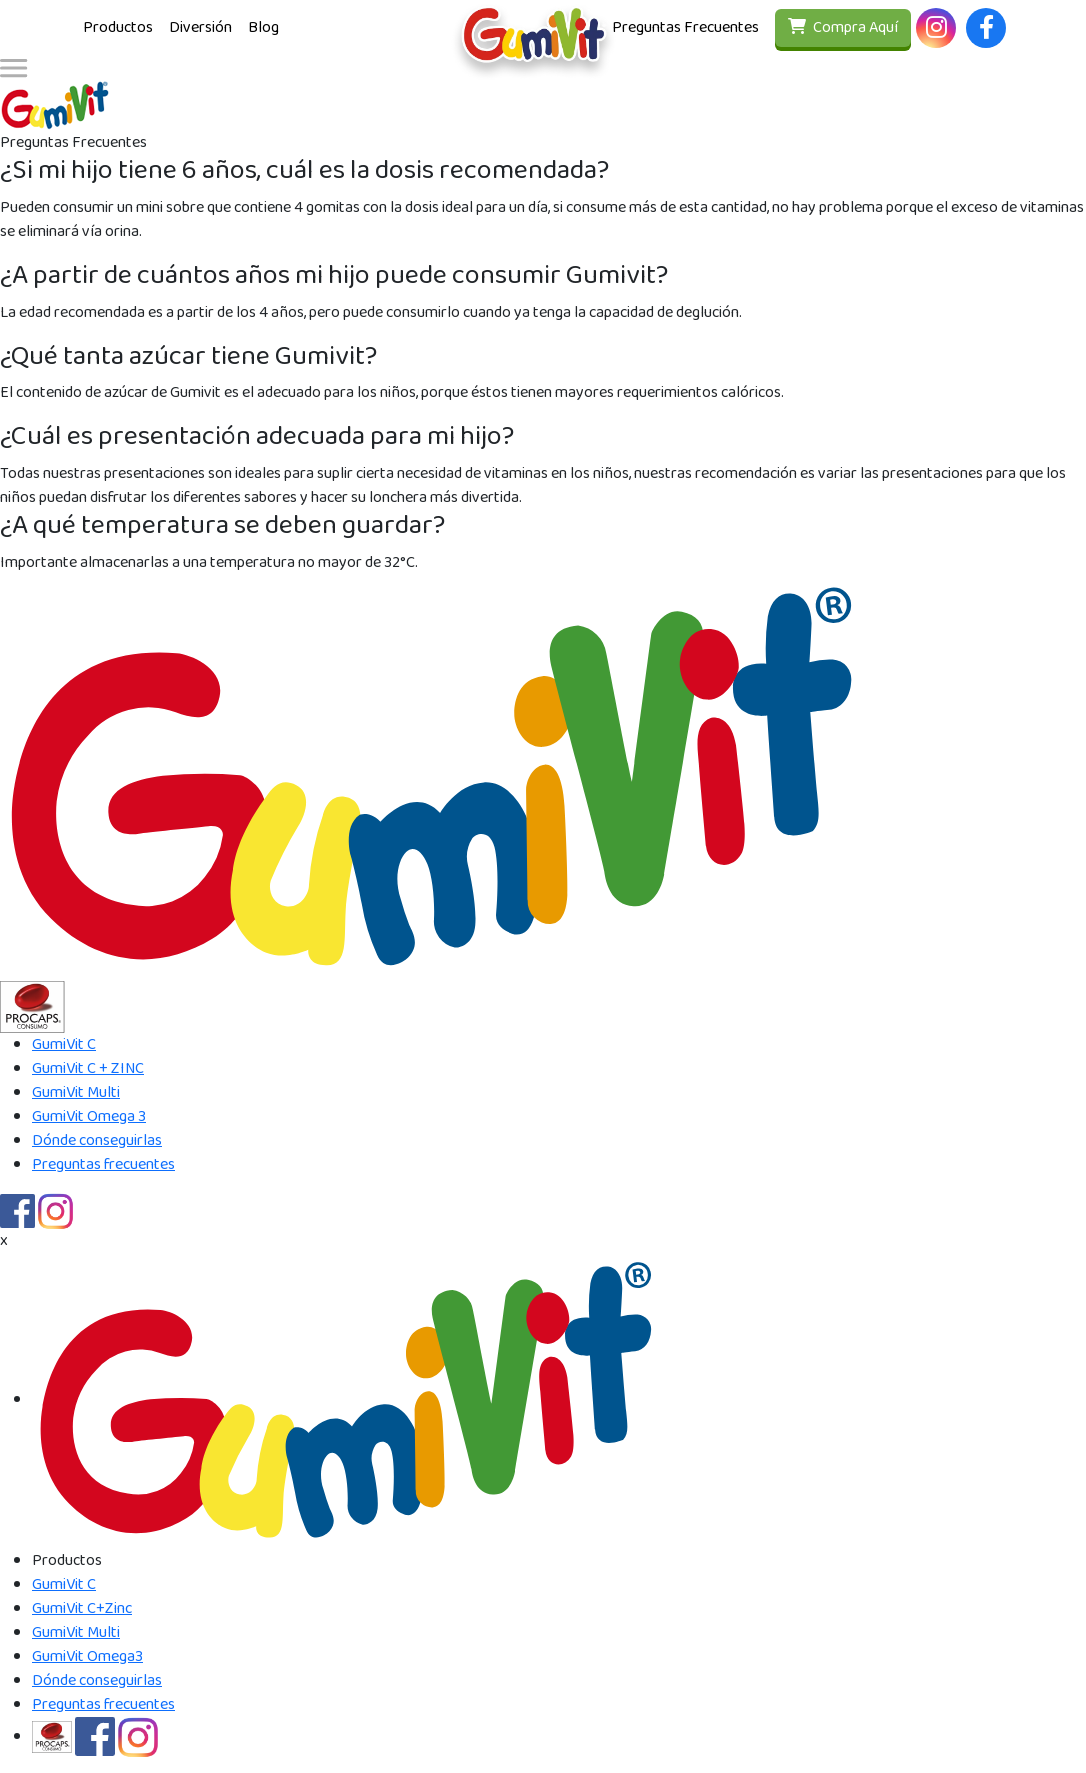 The width and height of the screenshot is (1086, 1773). Describe the element at coordinates (118, 27) in the screenshot. I see `Productos` at that location.